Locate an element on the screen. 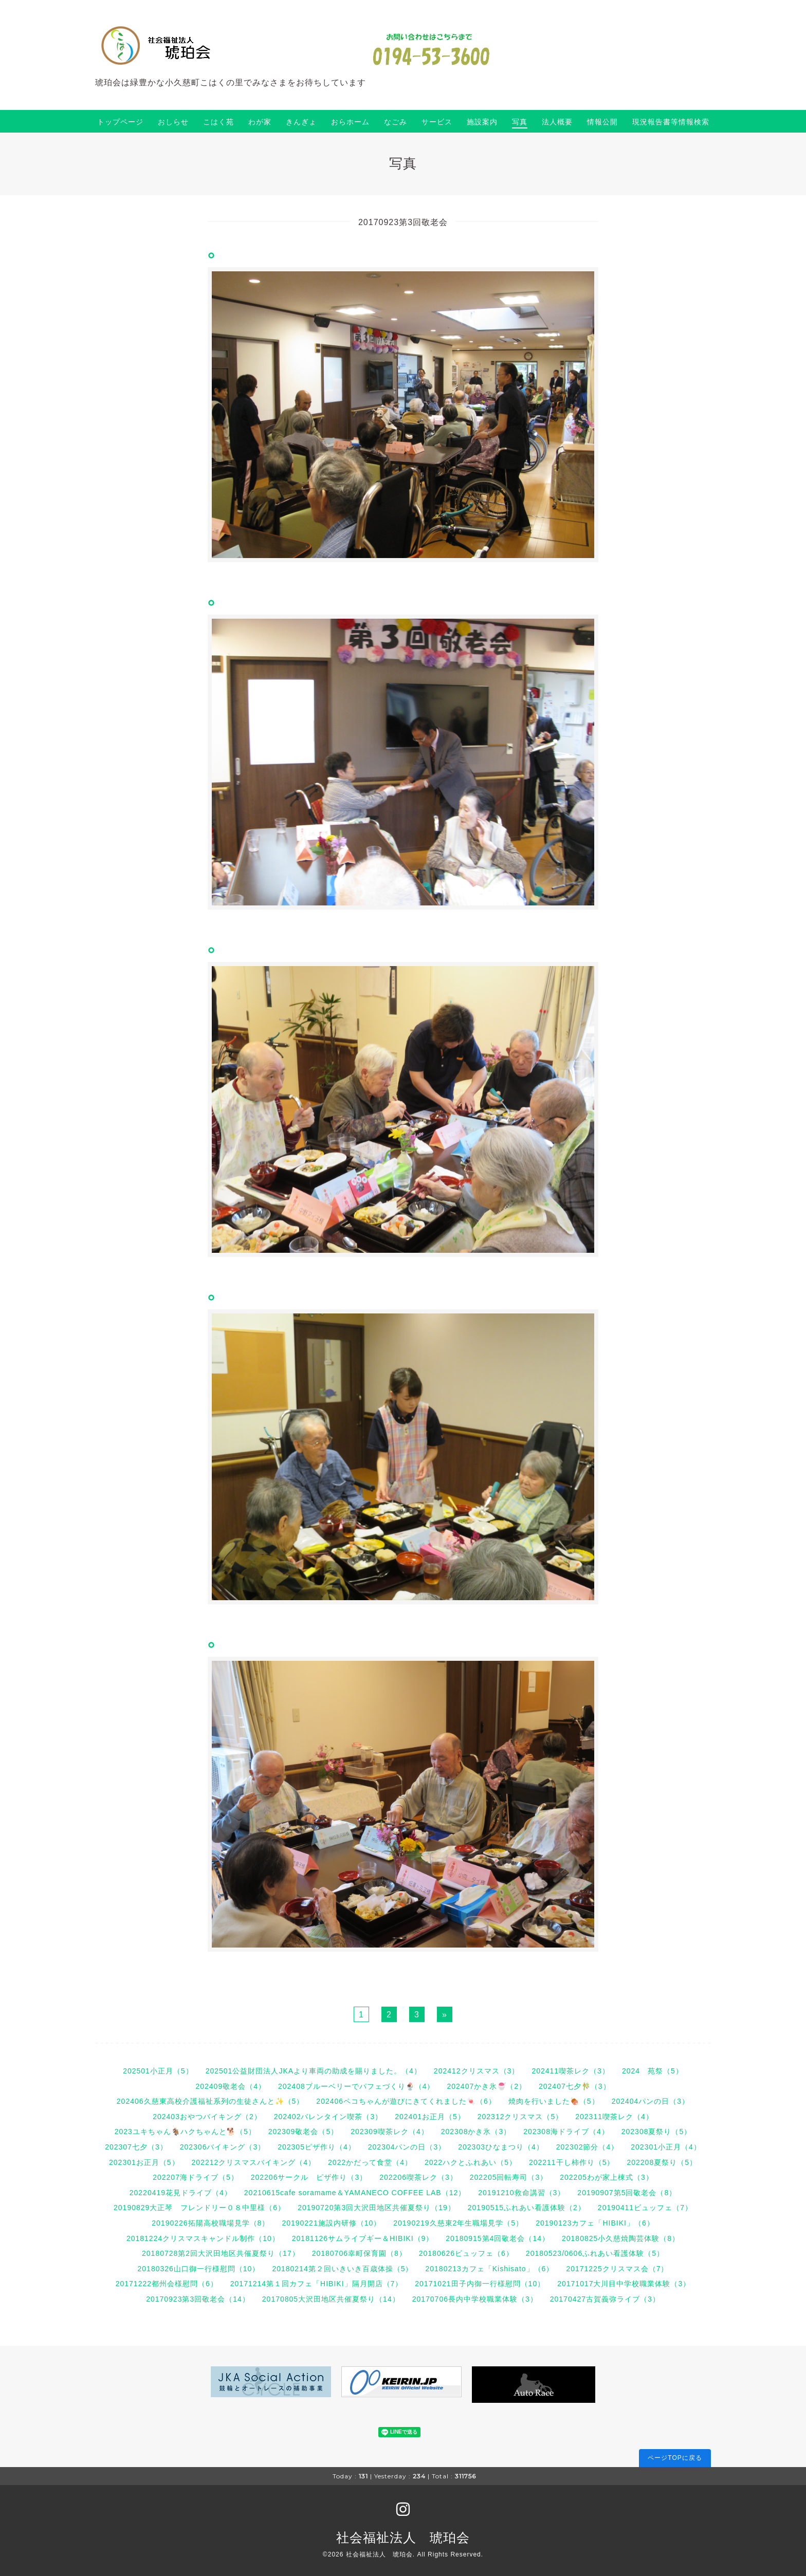 This screenshot has width=806, height=2576. 20170427古賀義弥ライブ（3） is located at coordinates (605, 2299).